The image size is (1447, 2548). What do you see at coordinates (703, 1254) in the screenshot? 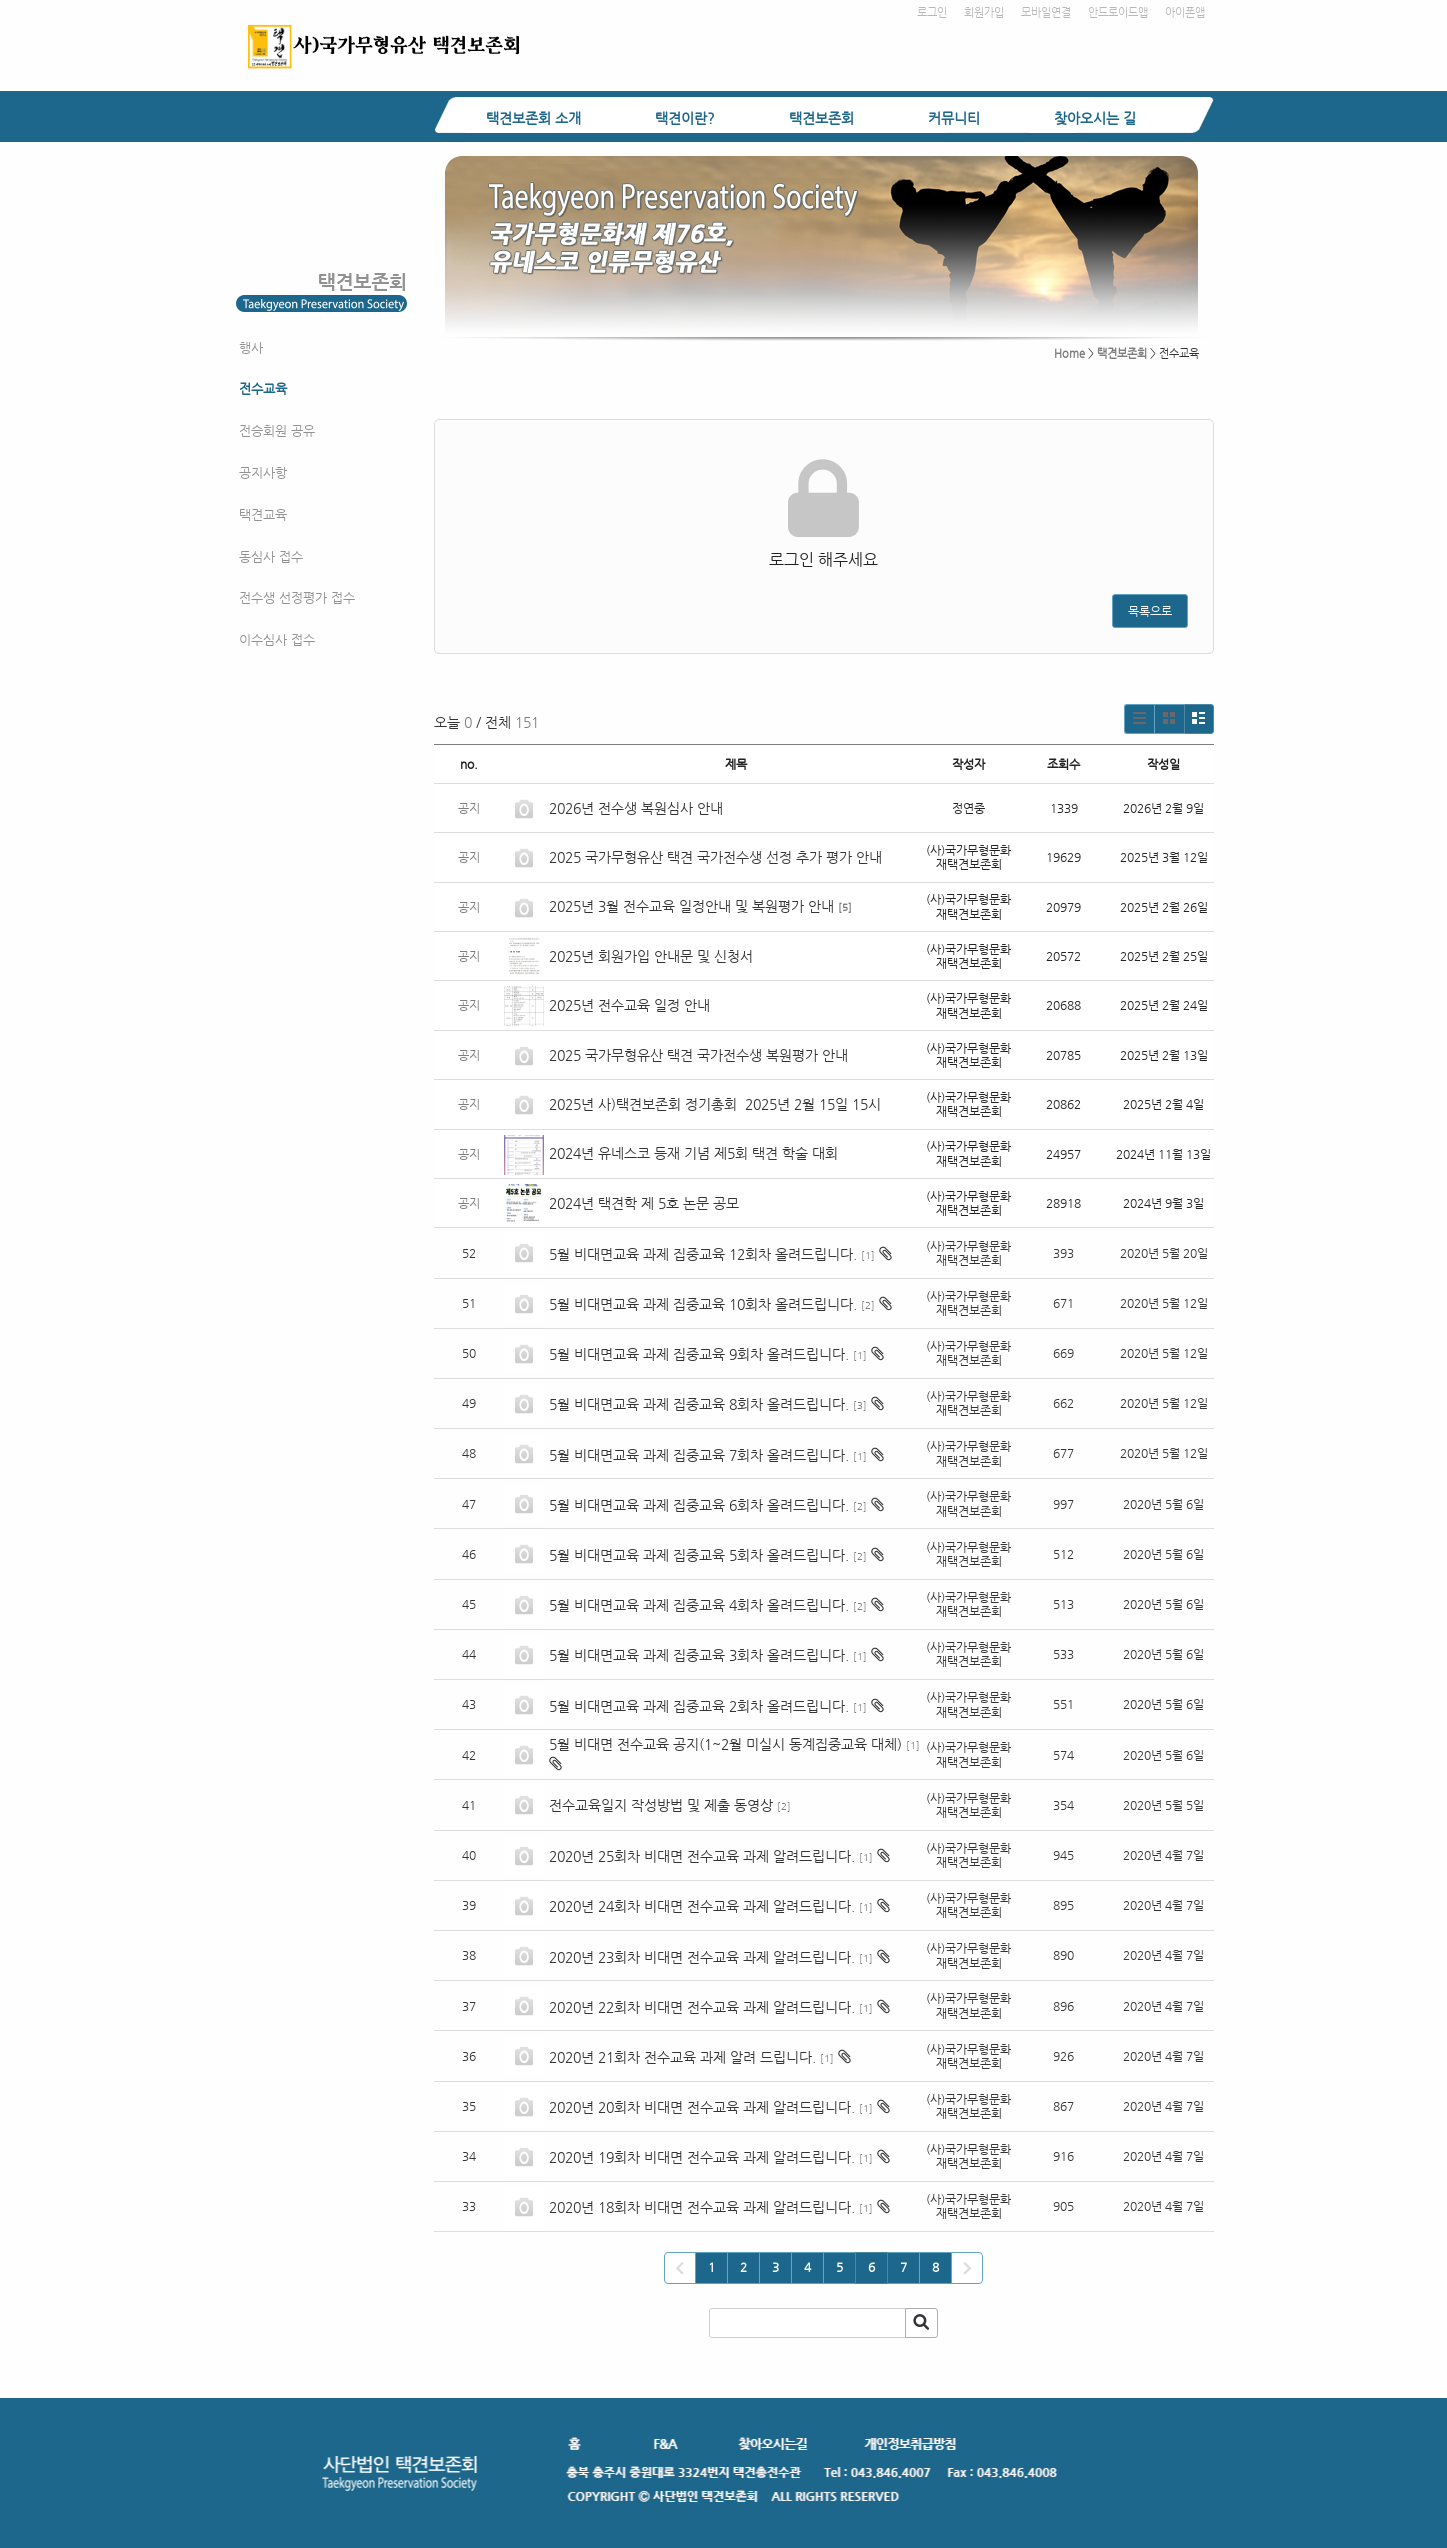
I see `5월 비대면교육 과제 집중교육 12회차 올려드립니다.` at bounding box center [703, 1254].